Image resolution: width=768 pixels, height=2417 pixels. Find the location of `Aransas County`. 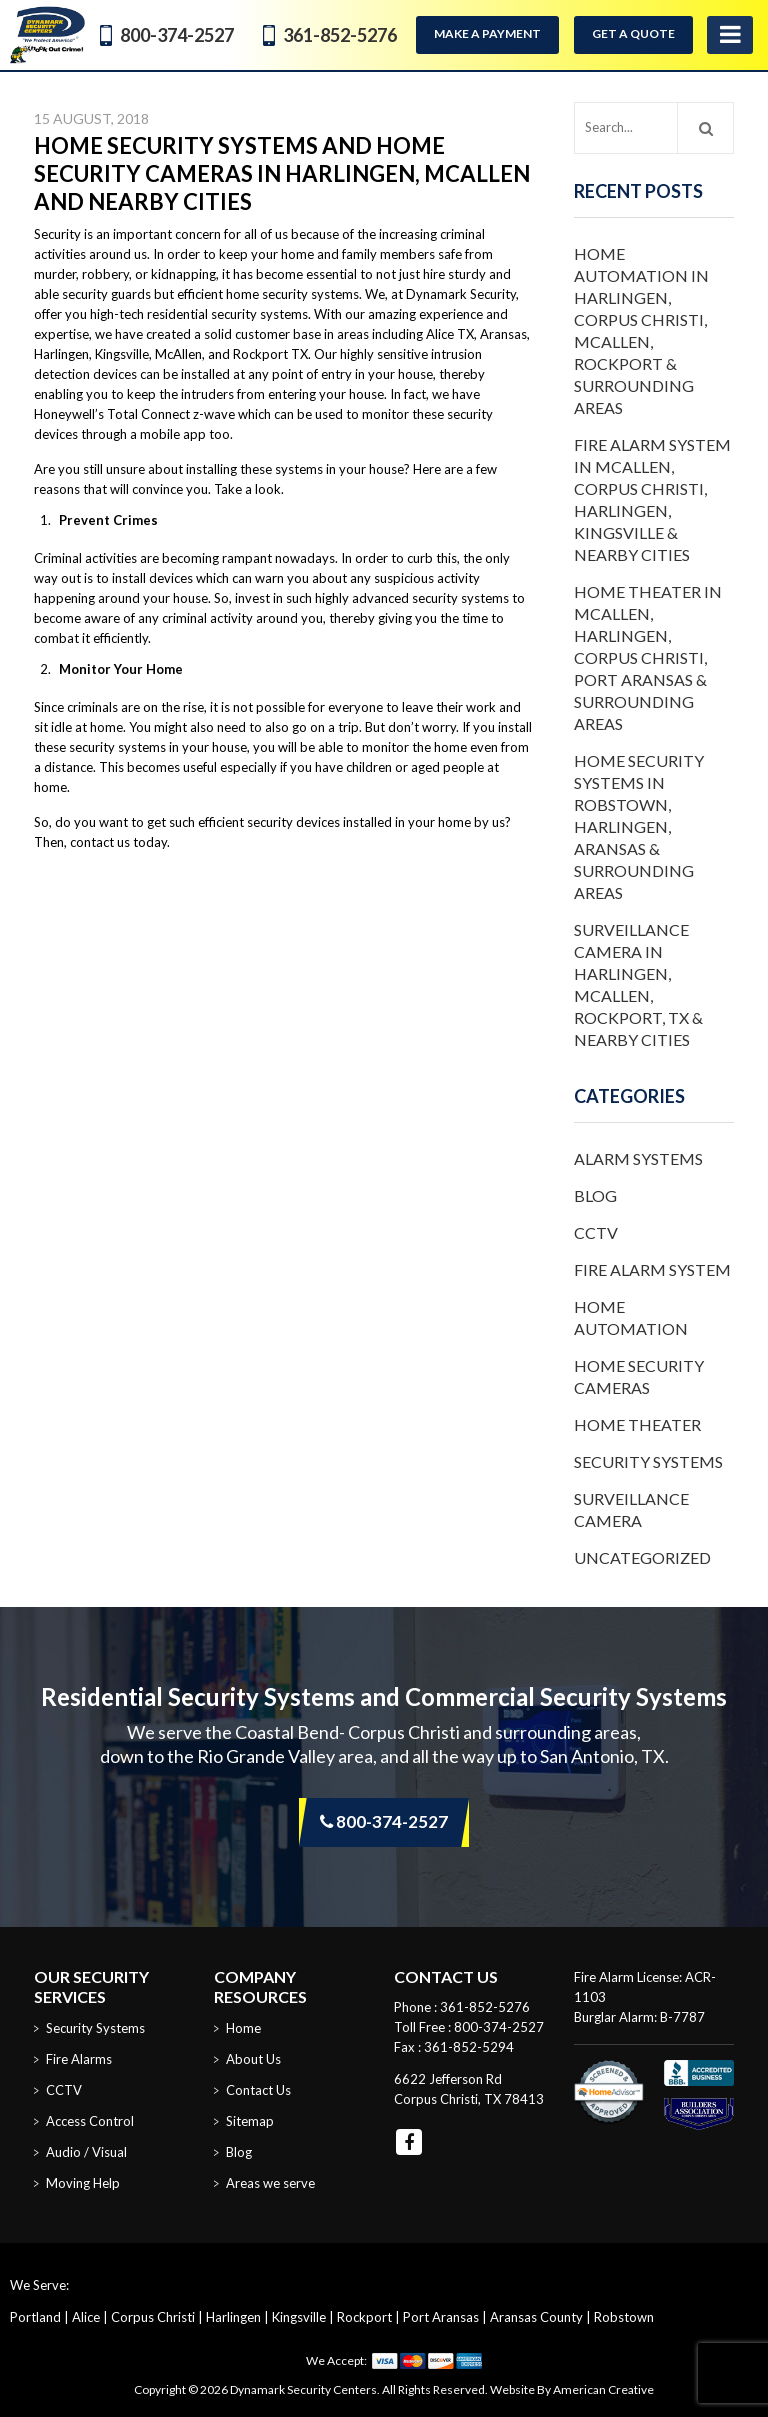

Aransas County is located at coordinates (536, 2317).